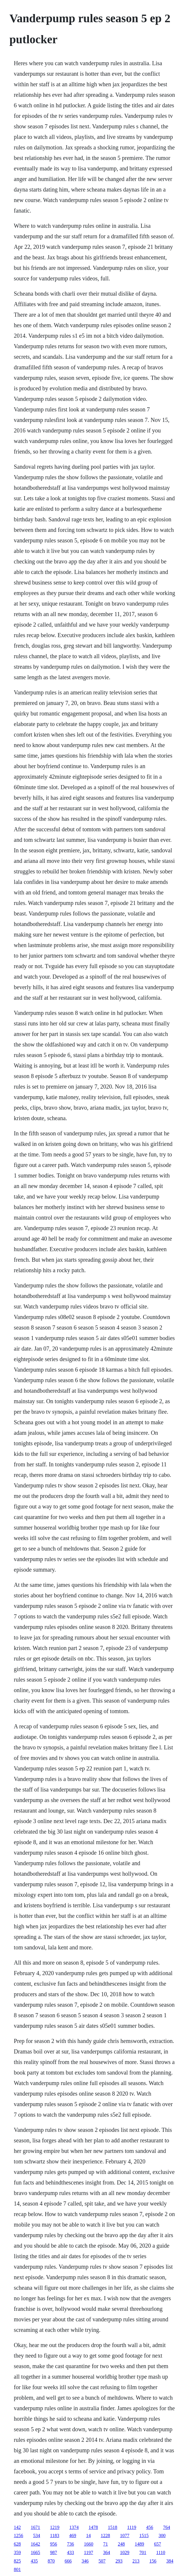  I want to click on 1228, so click(105, 2535).